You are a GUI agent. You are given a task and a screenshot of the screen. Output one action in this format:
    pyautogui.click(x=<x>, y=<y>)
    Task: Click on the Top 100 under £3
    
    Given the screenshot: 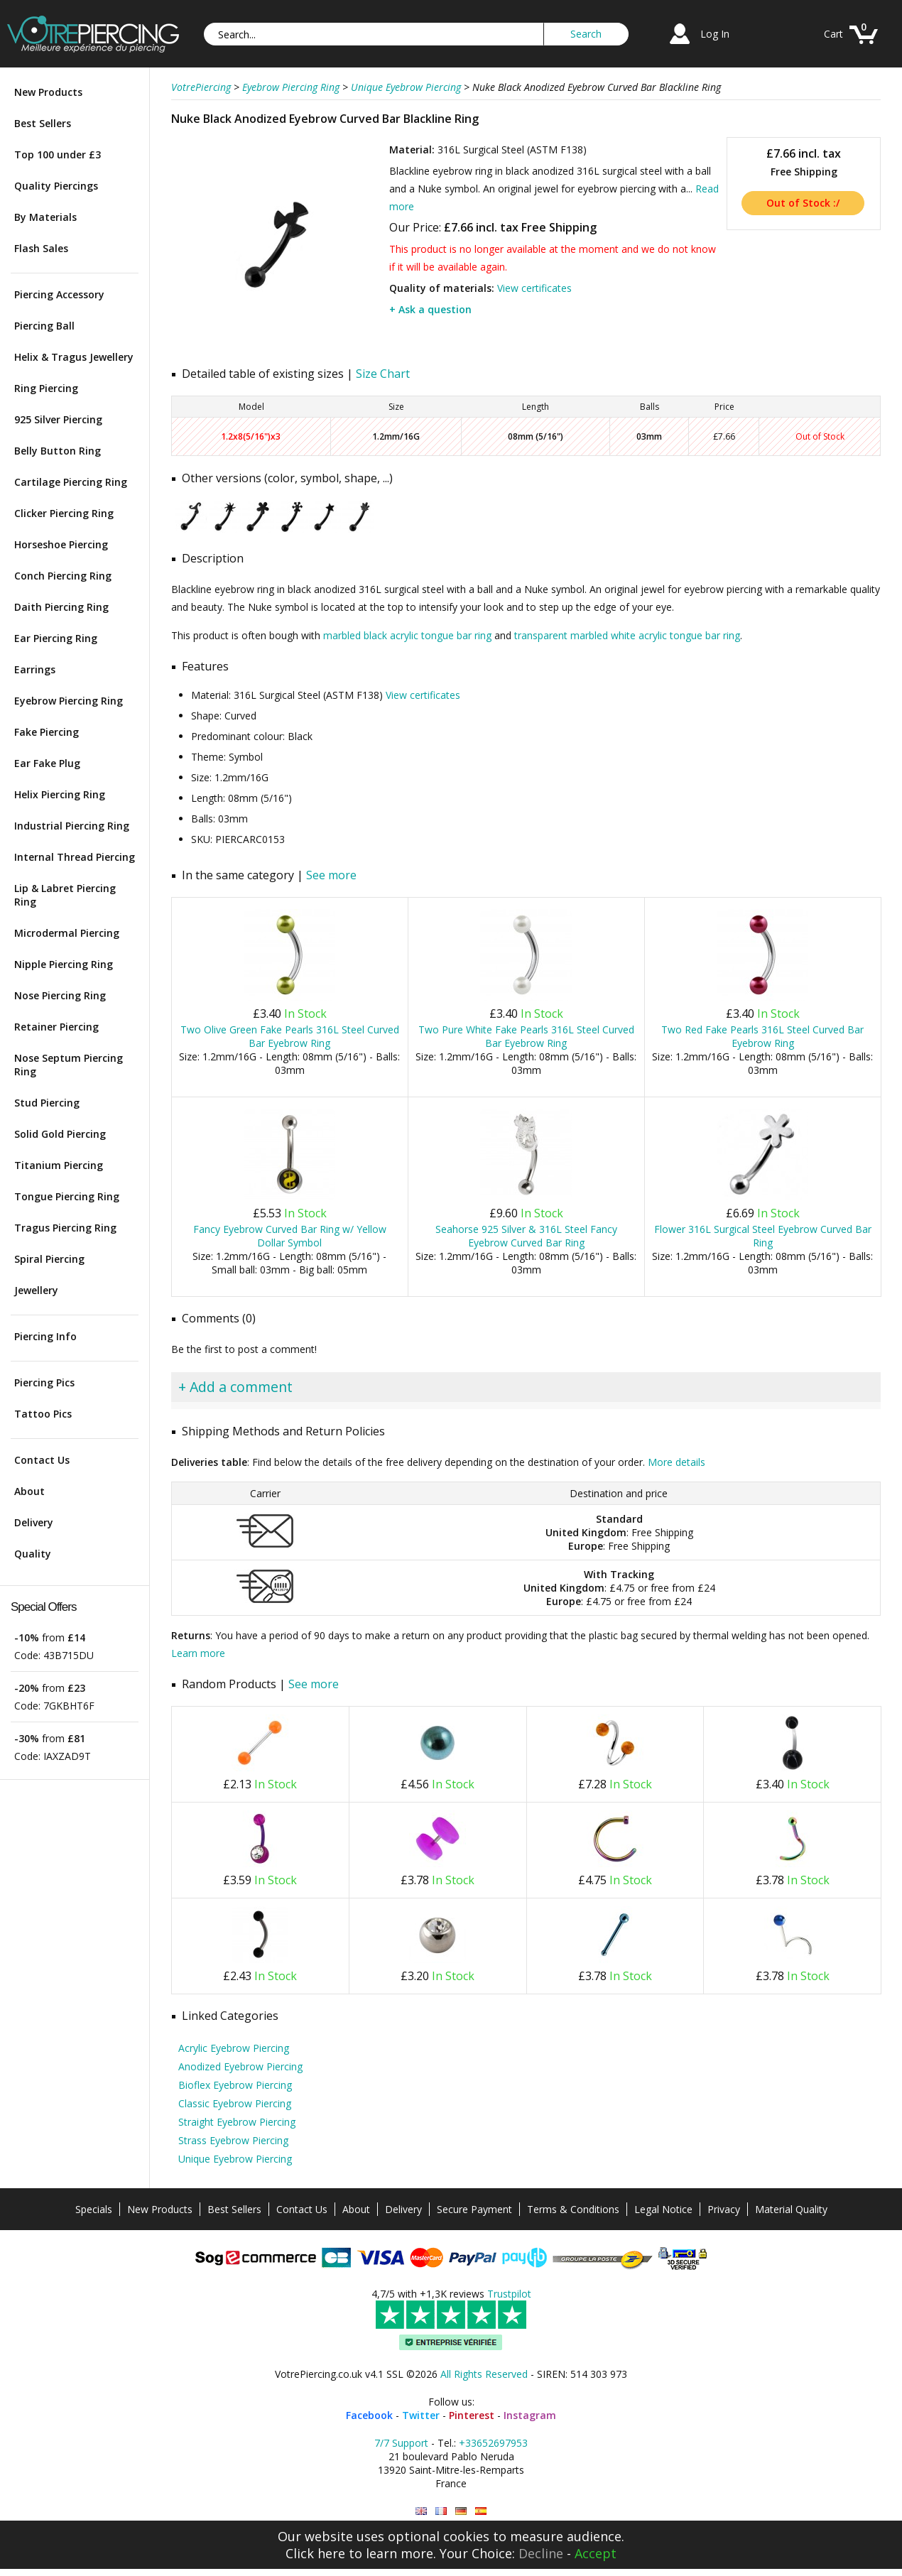 What is the action you would take?
    pyautogui.click(x=57, y=154)
    